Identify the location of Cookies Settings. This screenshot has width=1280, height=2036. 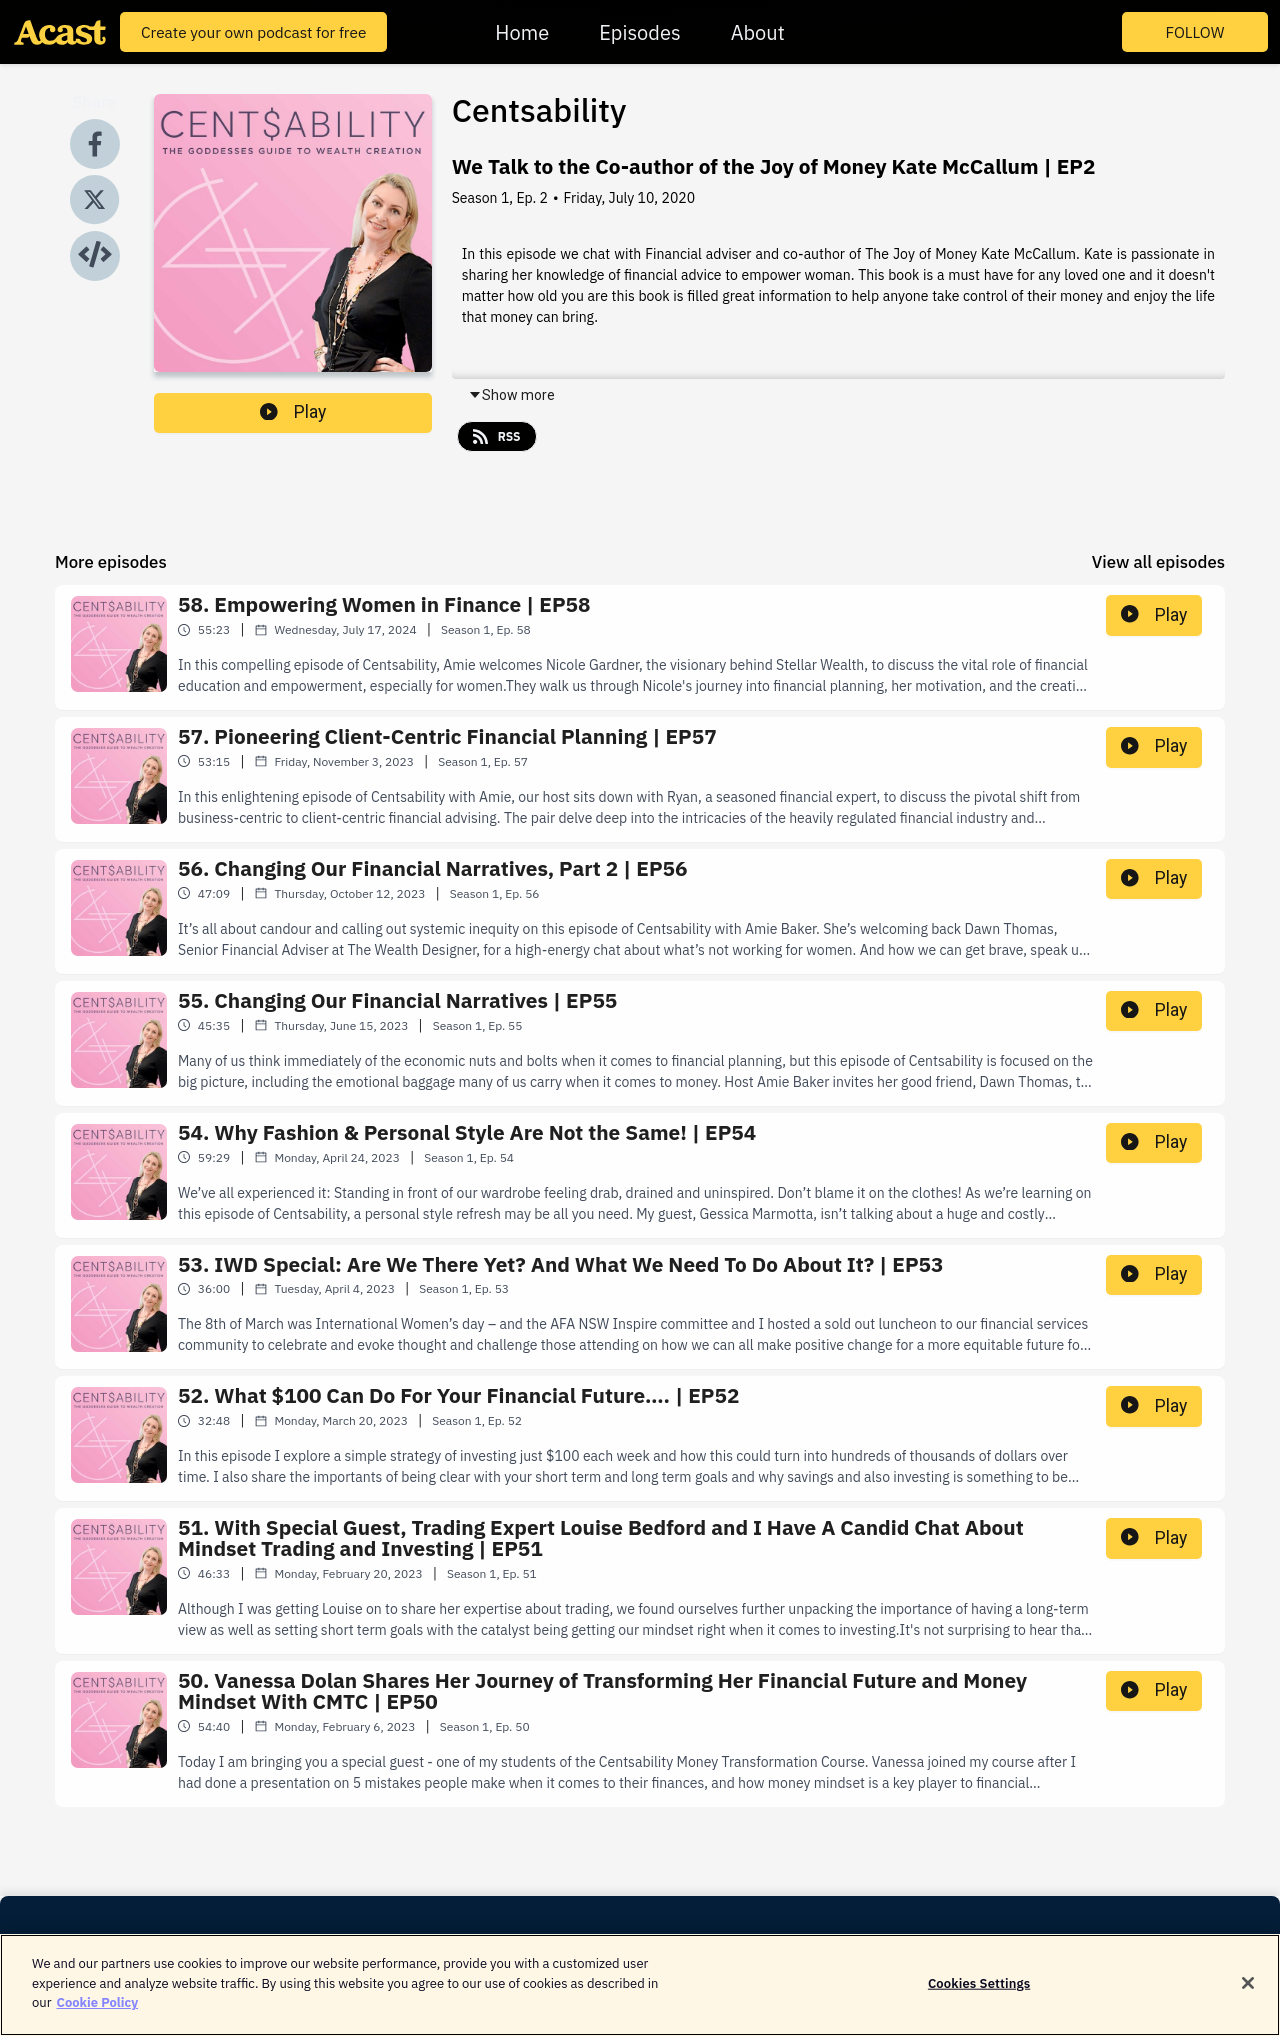
(979, 1993).